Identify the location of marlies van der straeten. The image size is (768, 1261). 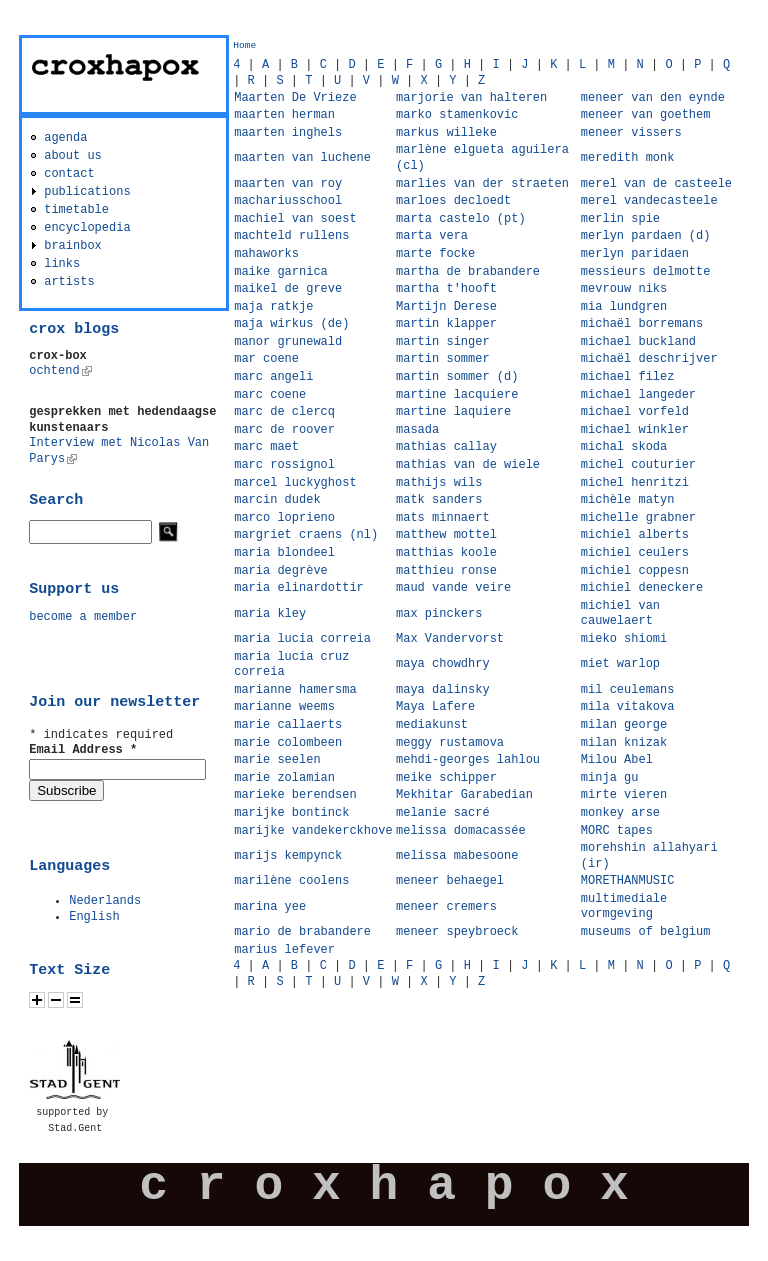
(482, 184).